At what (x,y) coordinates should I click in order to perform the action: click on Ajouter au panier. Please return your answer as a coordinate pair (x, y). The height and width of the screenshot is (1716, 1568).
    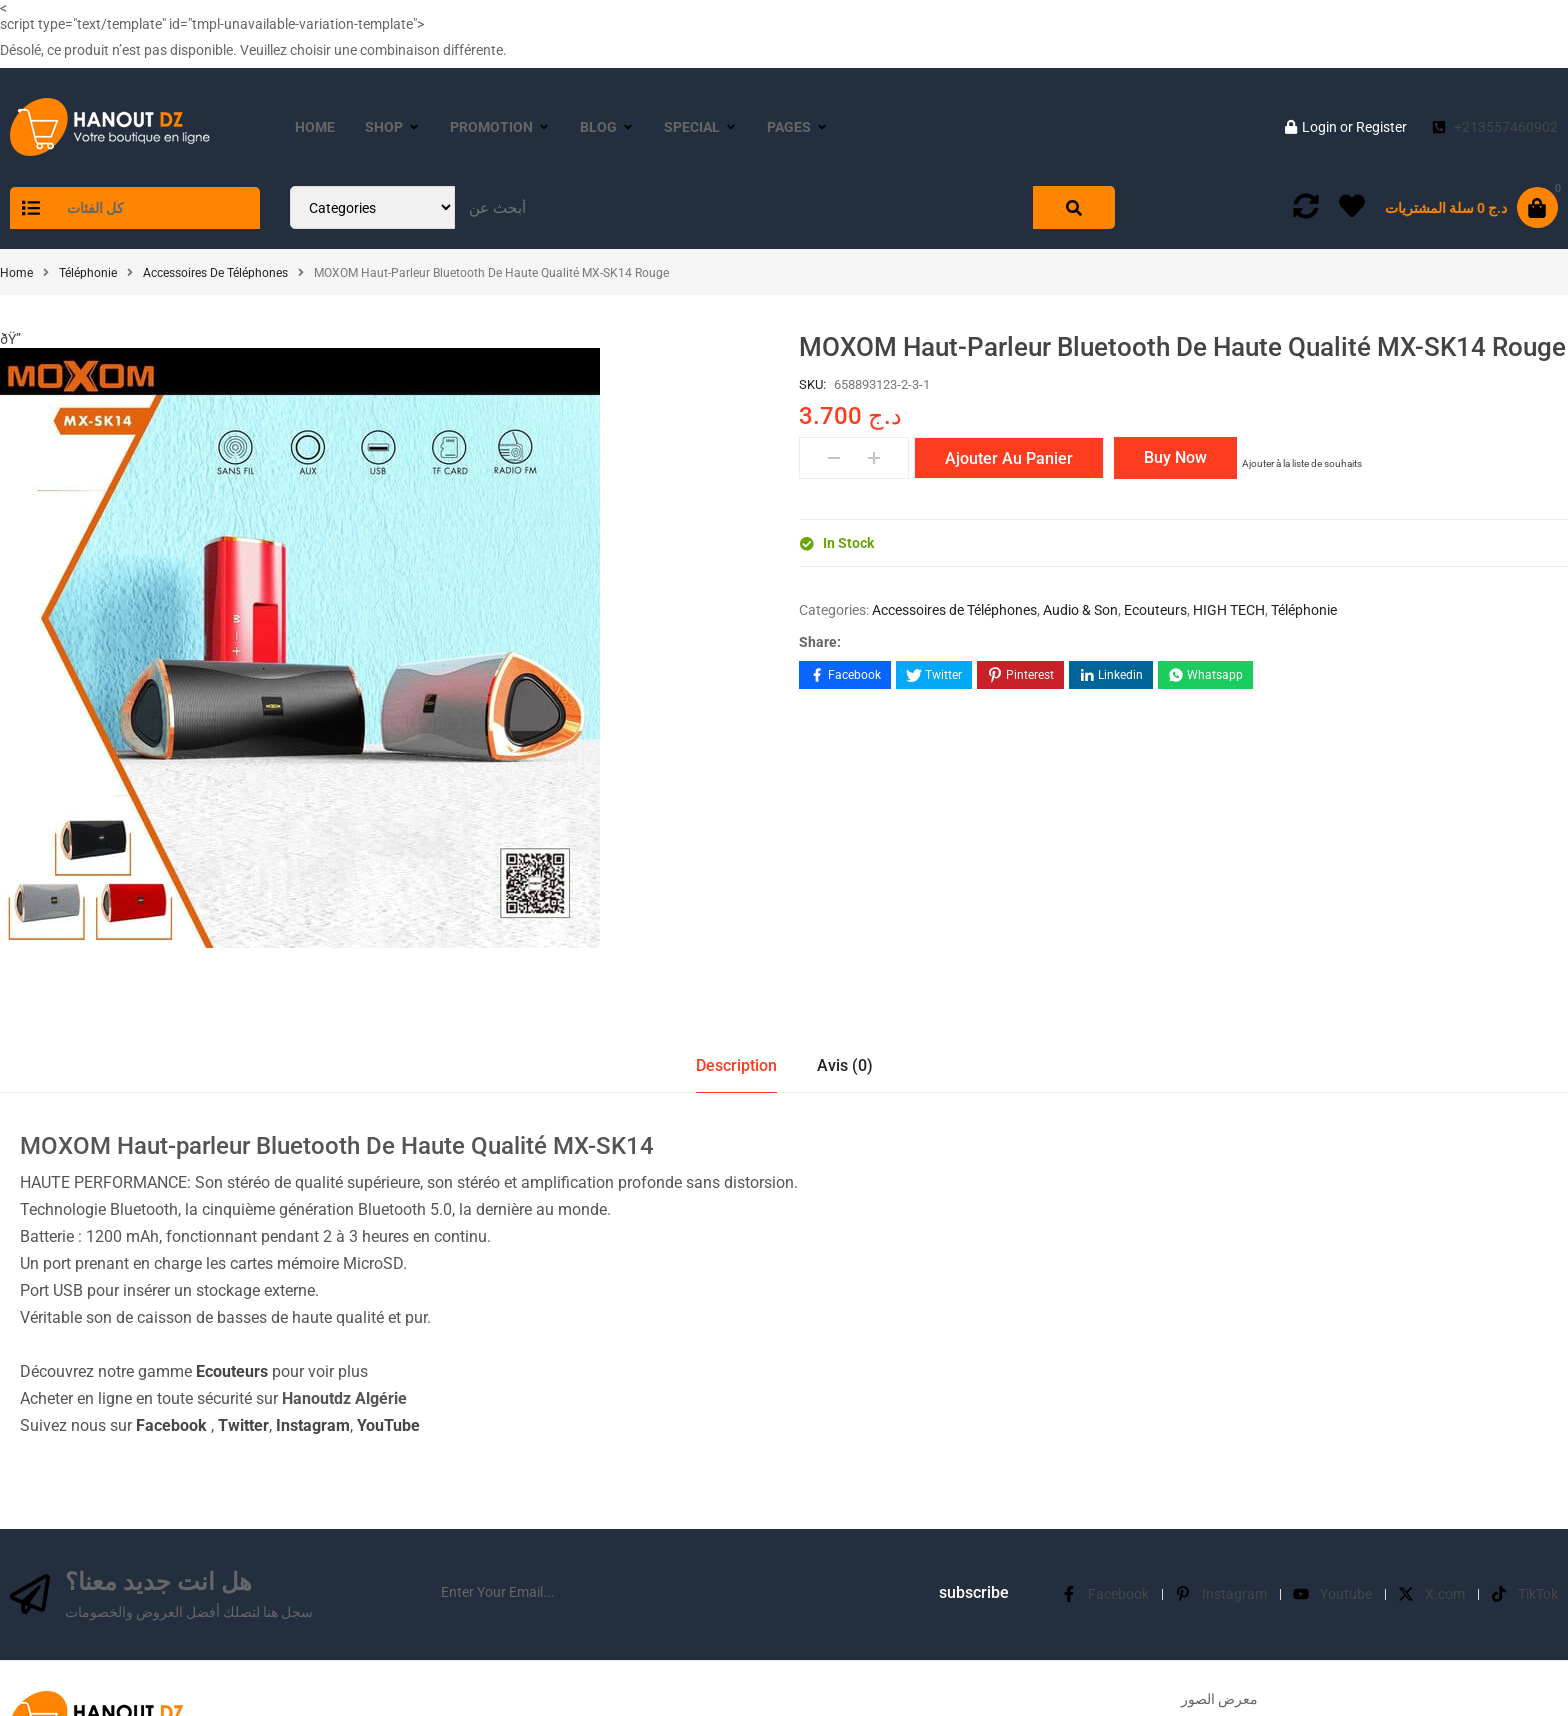
    Looking at the image, I should click on (1009, 458).